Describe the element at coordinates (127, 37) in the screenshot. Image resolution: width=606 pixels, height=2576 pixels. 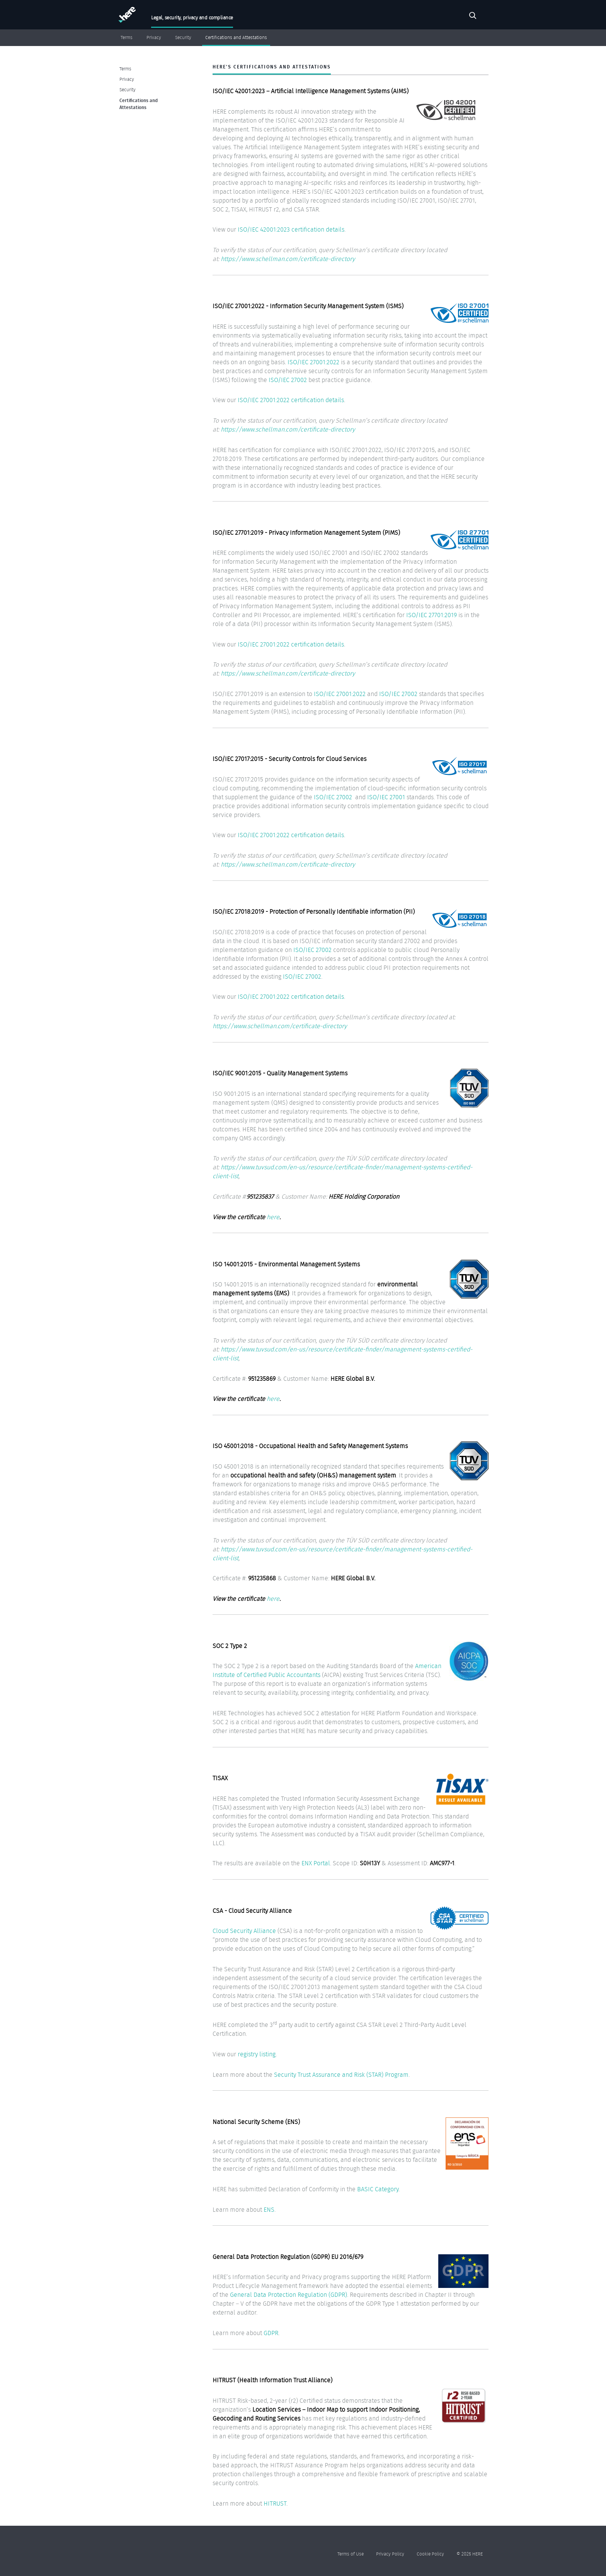
I see `Terms` at that location.